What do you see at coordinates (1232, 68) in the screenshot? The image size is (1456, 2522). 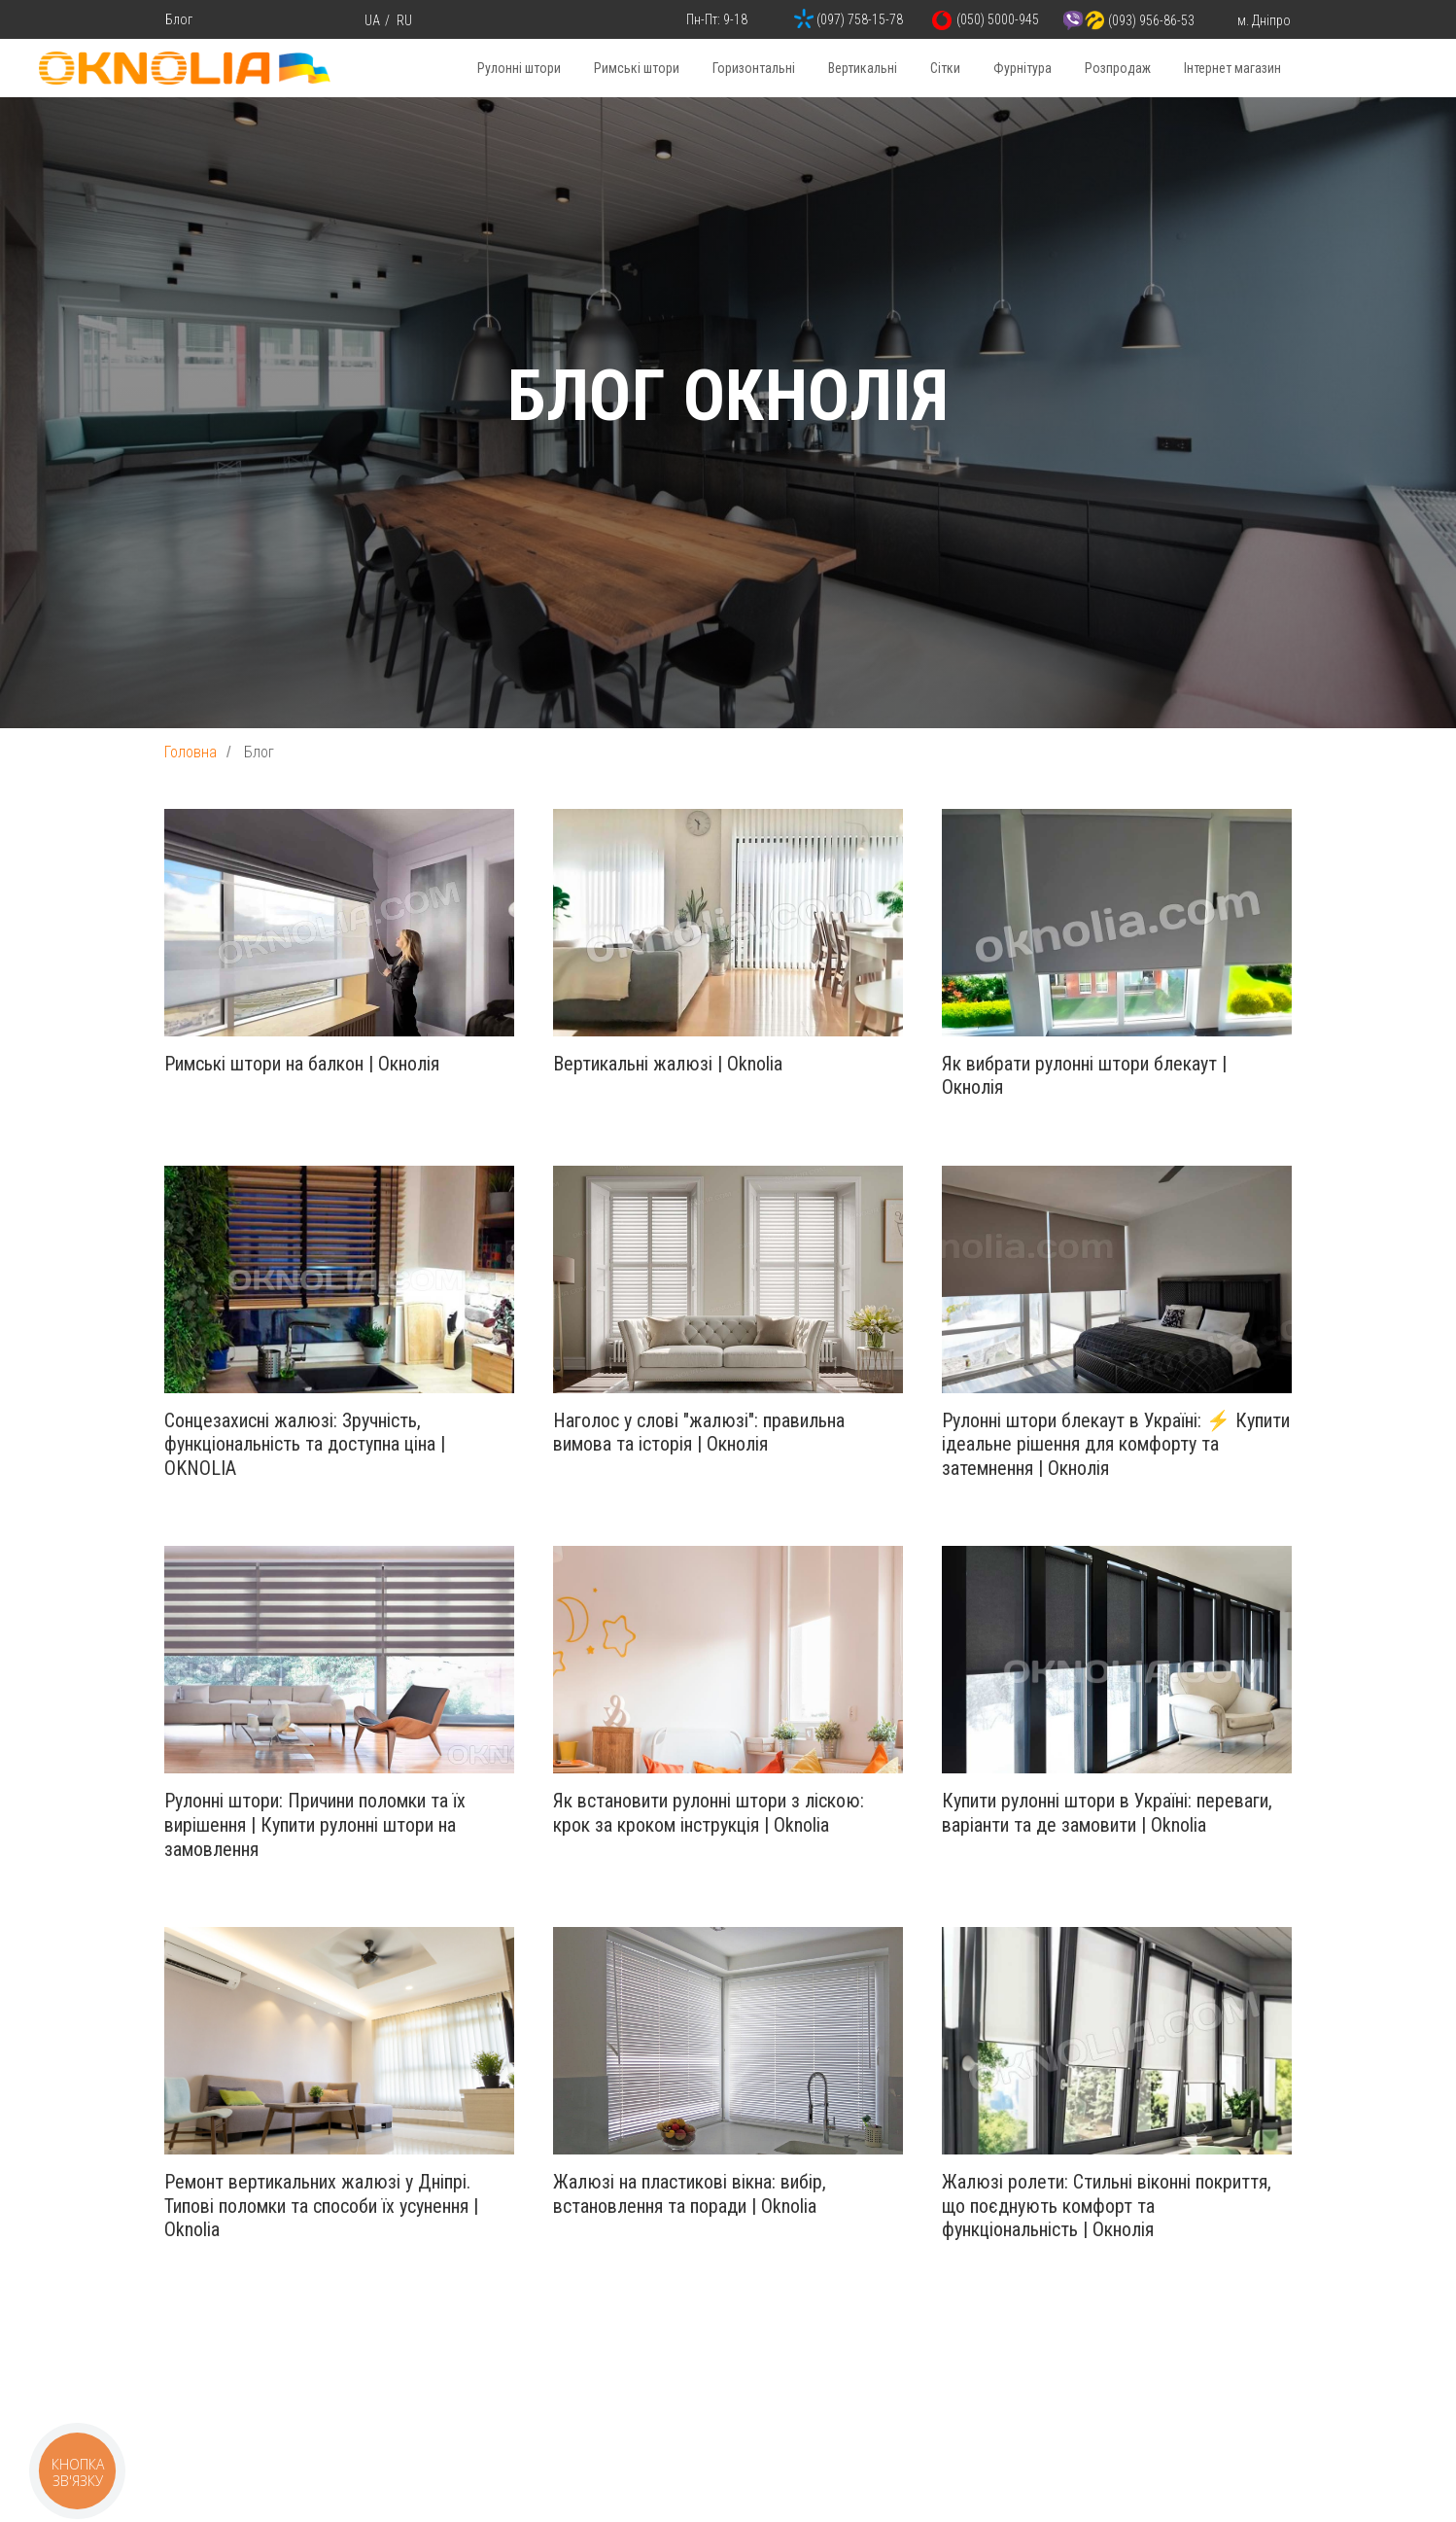 I see `Інтернет магазин [button]` at bounding box center [1232, 68].